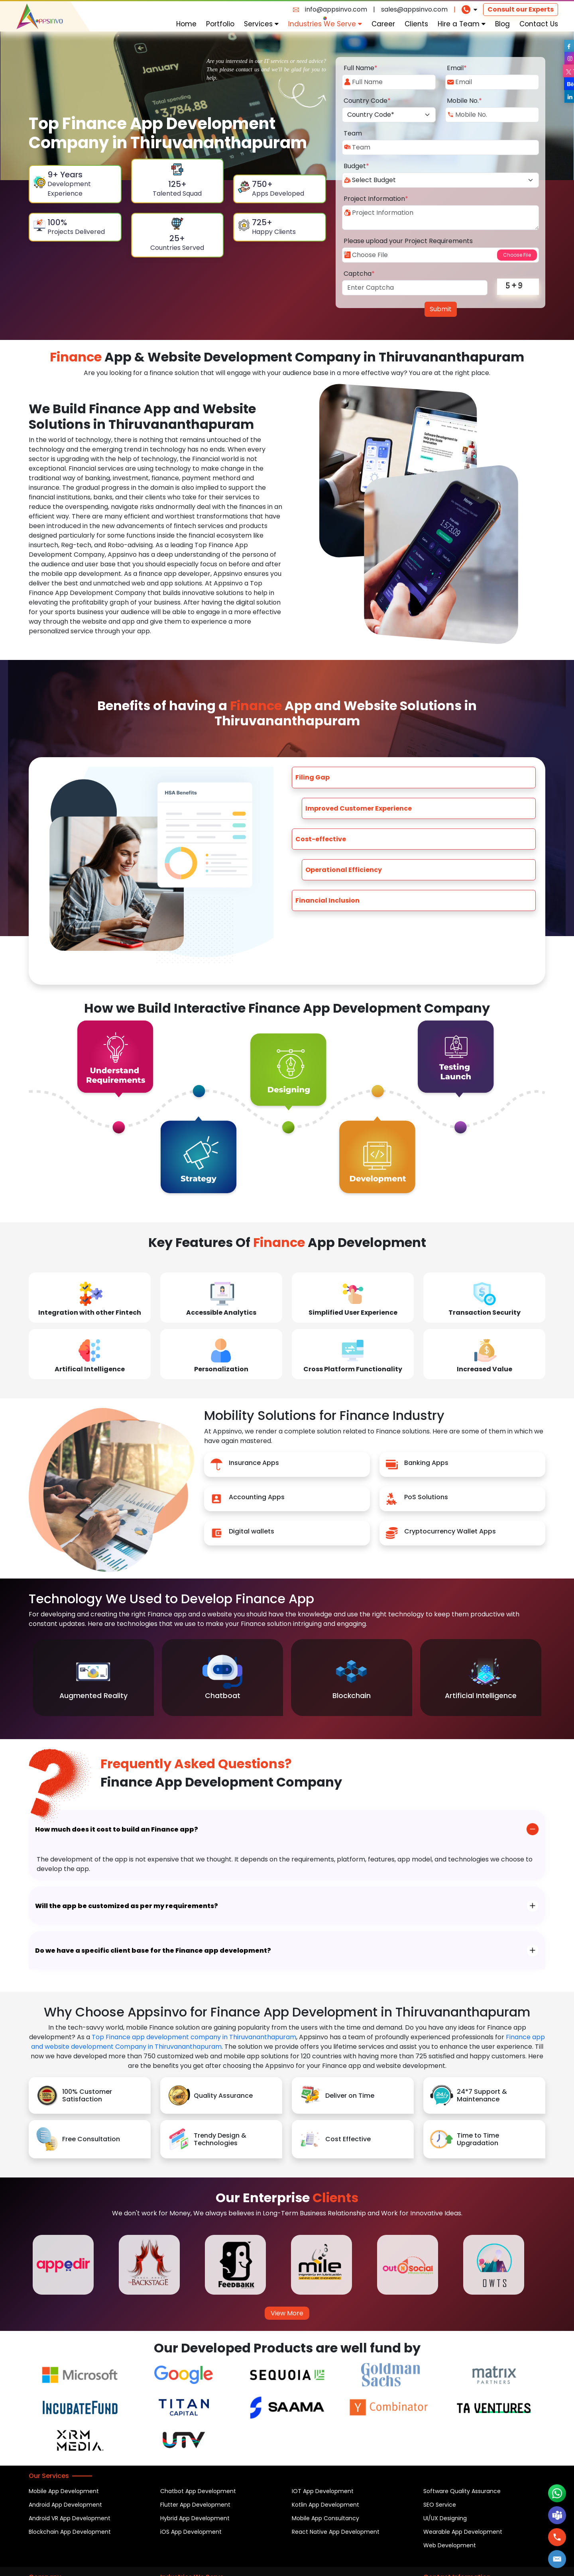  Describe the element at coordinates (194, 2037) in the screenshot. I see `Top Finance app development company in Thiruvananthapuram` at that location.